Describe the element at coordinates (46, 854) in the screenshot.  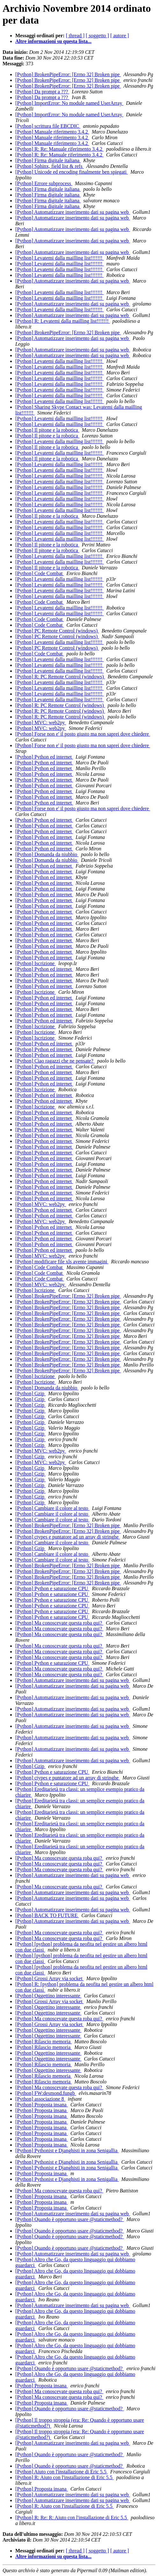
I see `[Python] Domanda da niubbio` at that location.